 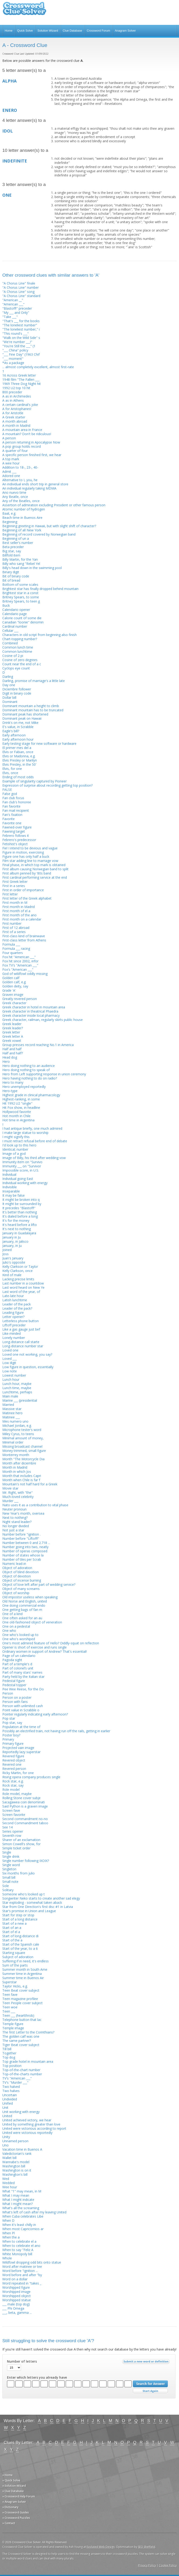 I want to click on Pop star, so click(x=8, y=1718).